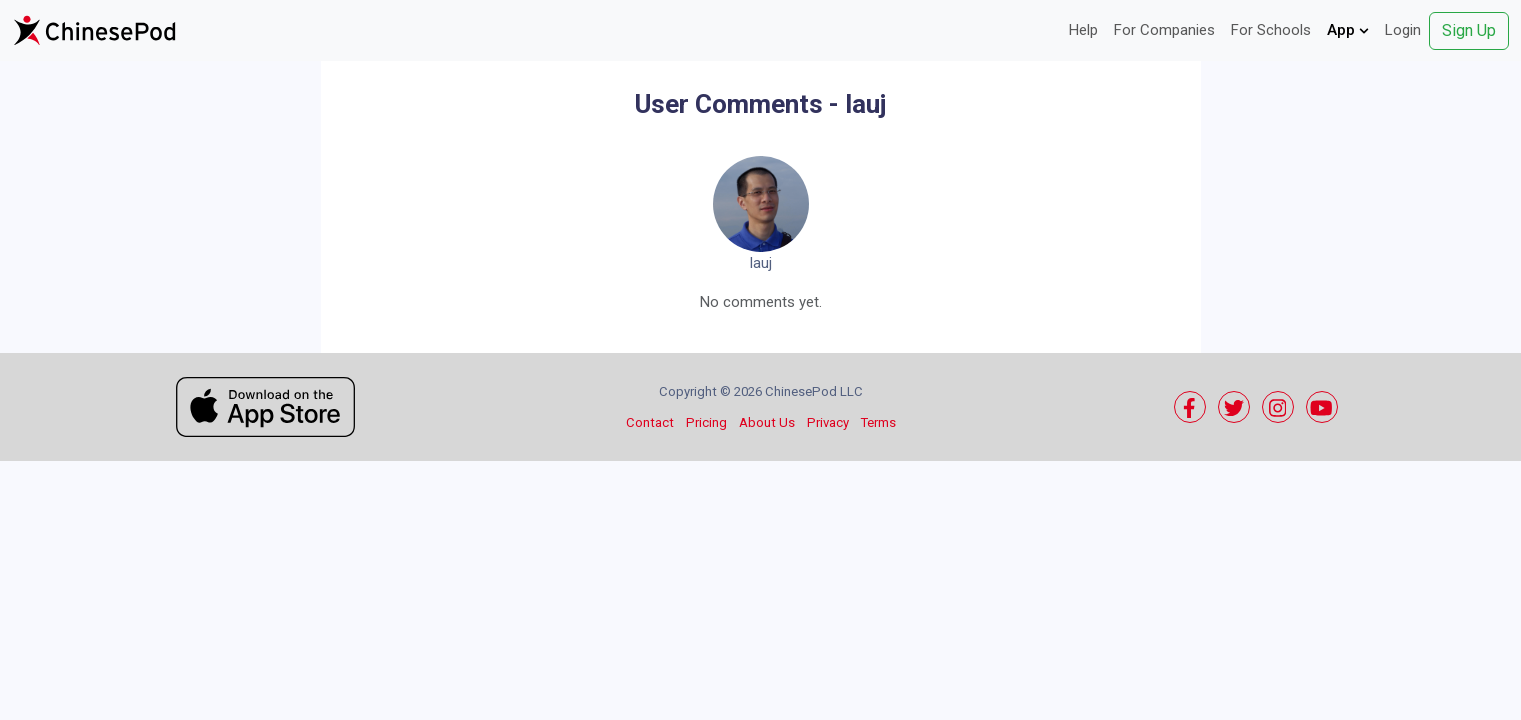  I want to click on Terms, so click(878, 422).